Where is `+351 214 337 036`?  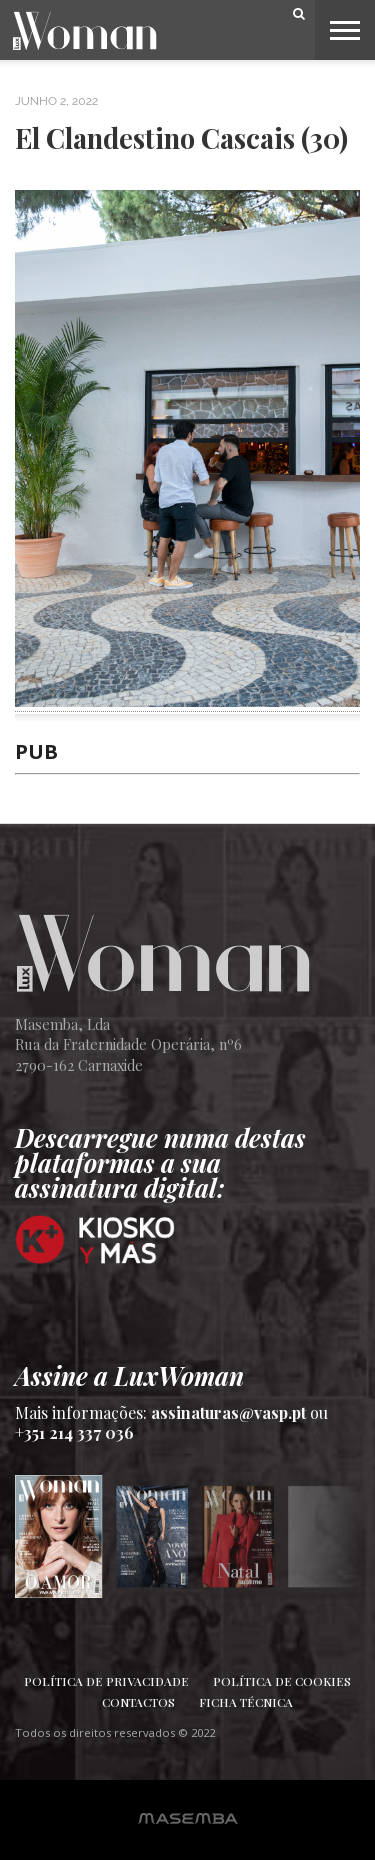 +351 214 337 036 is located at coordinates (74, 1432).